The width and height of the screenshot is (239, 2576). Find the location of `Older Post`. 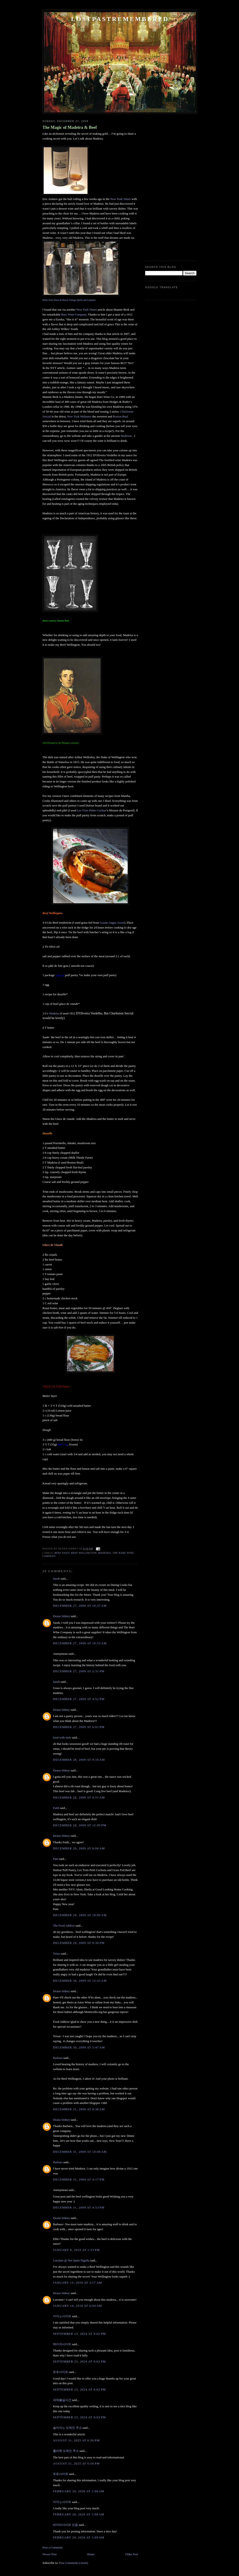

Older Post is located at coordinates (131, 2554).